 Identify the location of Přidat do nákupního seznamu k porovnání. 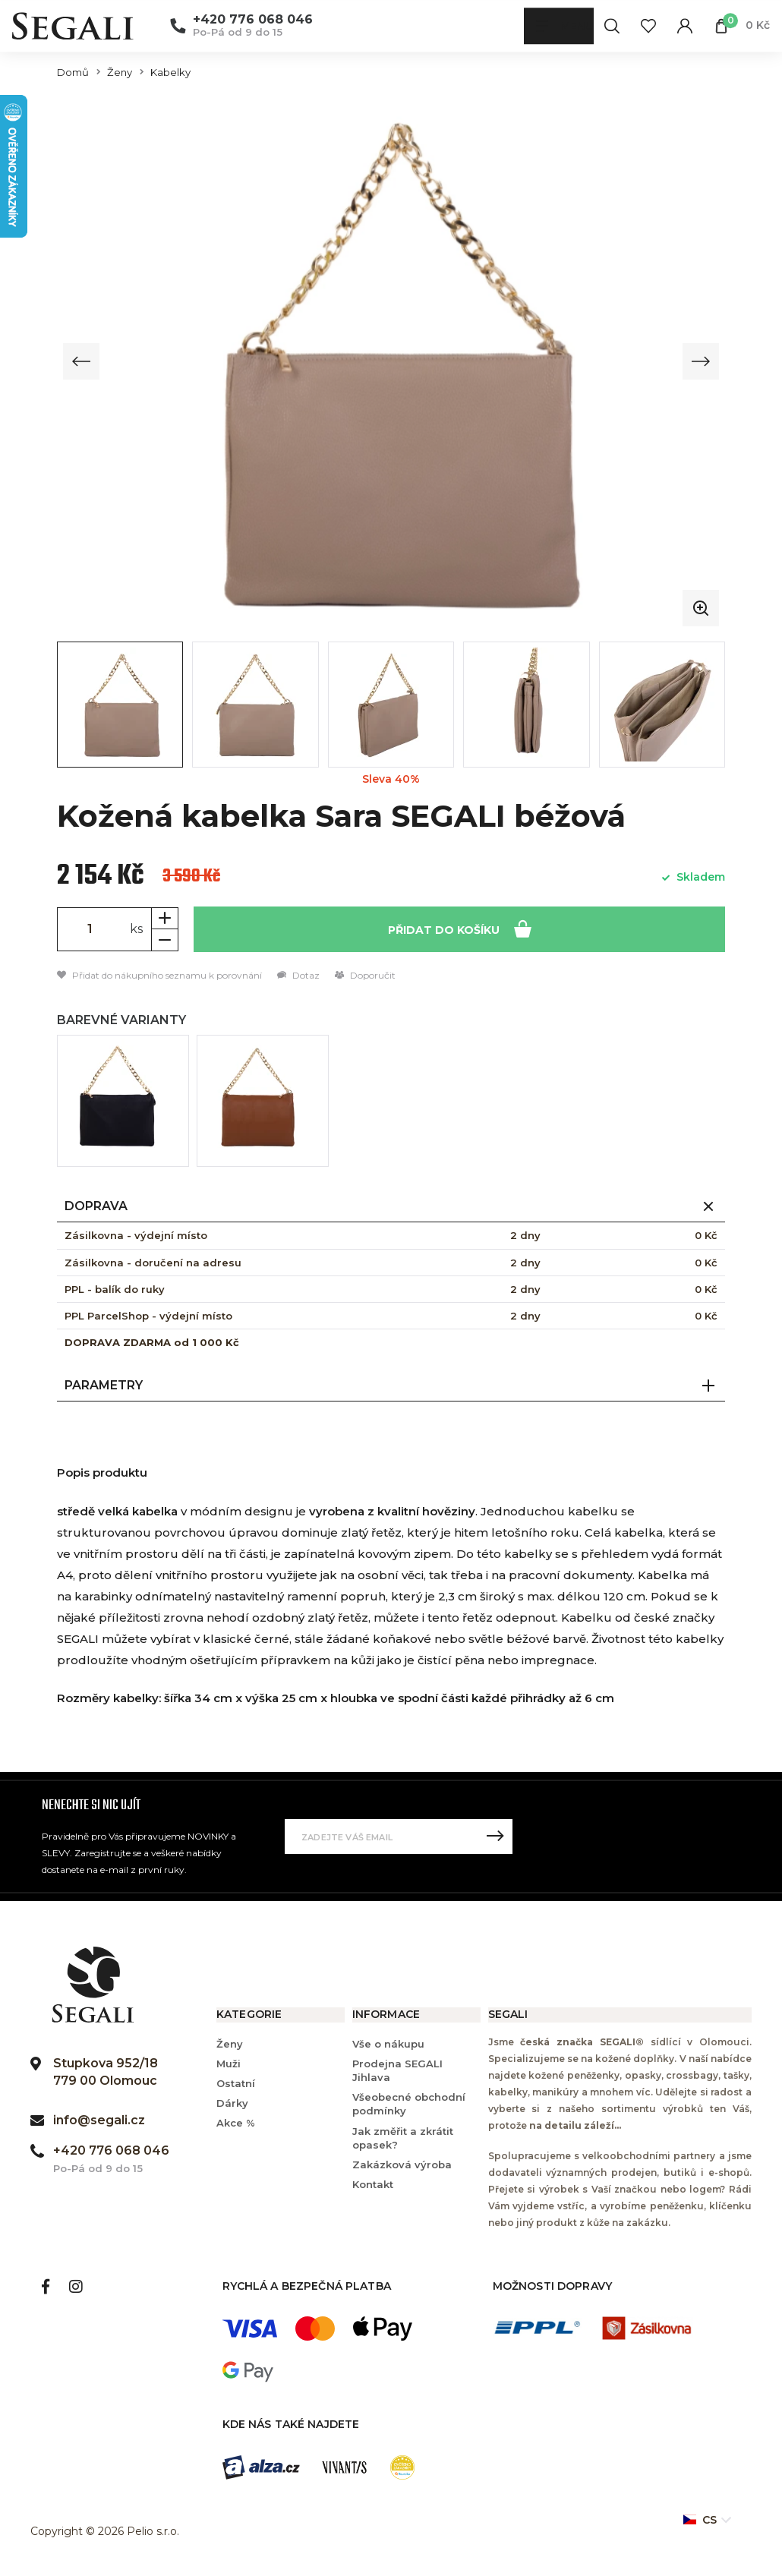
(159, 975).